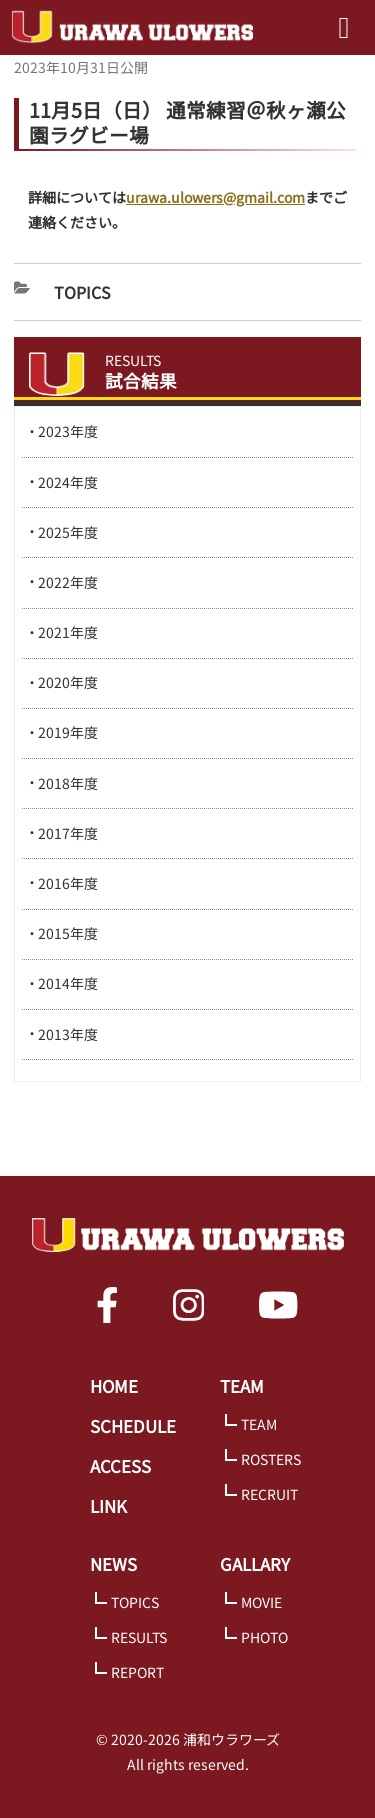 This screenshot has height=1818, width=375. What do you see at coordinates (68, 532) in the screenshot?
I see `2025年度` at bounding box center [68, 532].